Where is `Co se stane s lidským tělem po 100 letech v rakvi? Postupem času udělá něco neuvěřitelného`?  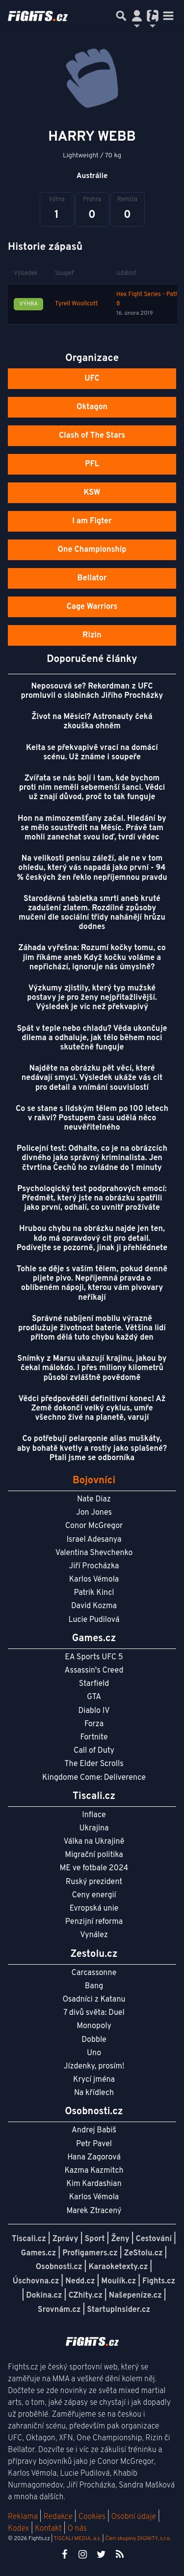 Co se stane s lidským tělem po 100 letech v rakvi? Postupem času udělá něco neuvěřitelného is located at coordinates (92, 1118).